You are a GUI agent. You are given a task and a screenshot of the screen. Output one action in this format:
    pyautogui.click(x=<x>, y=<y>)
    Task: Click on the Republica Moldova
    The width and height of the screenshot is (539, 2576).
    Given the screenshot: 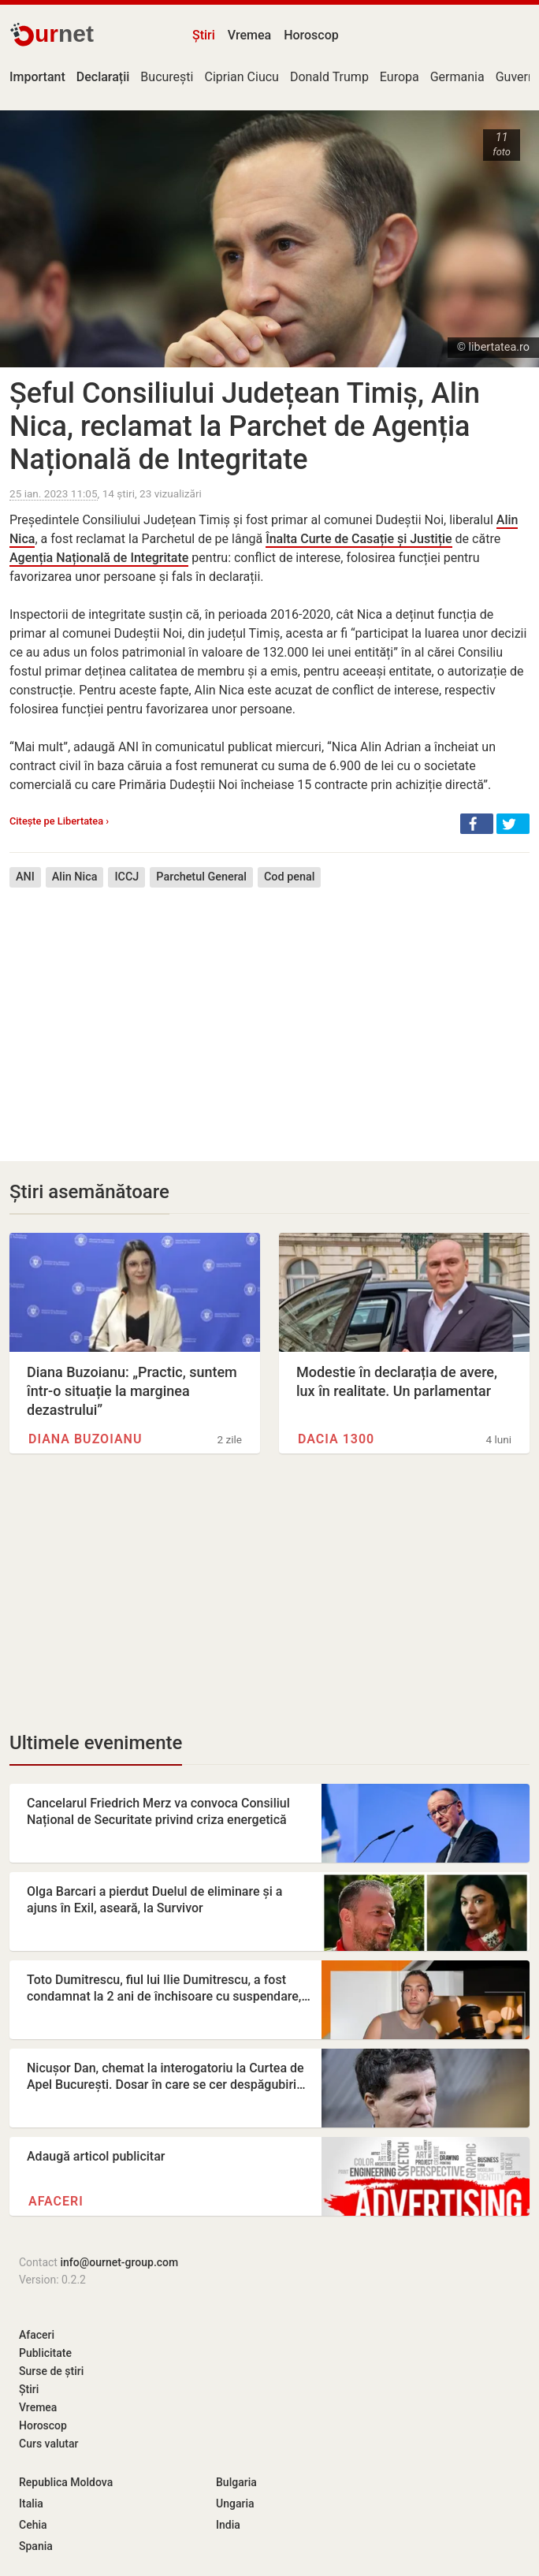 What is the action you would take?
    pyautogui.click(x=66, y=2482)
    